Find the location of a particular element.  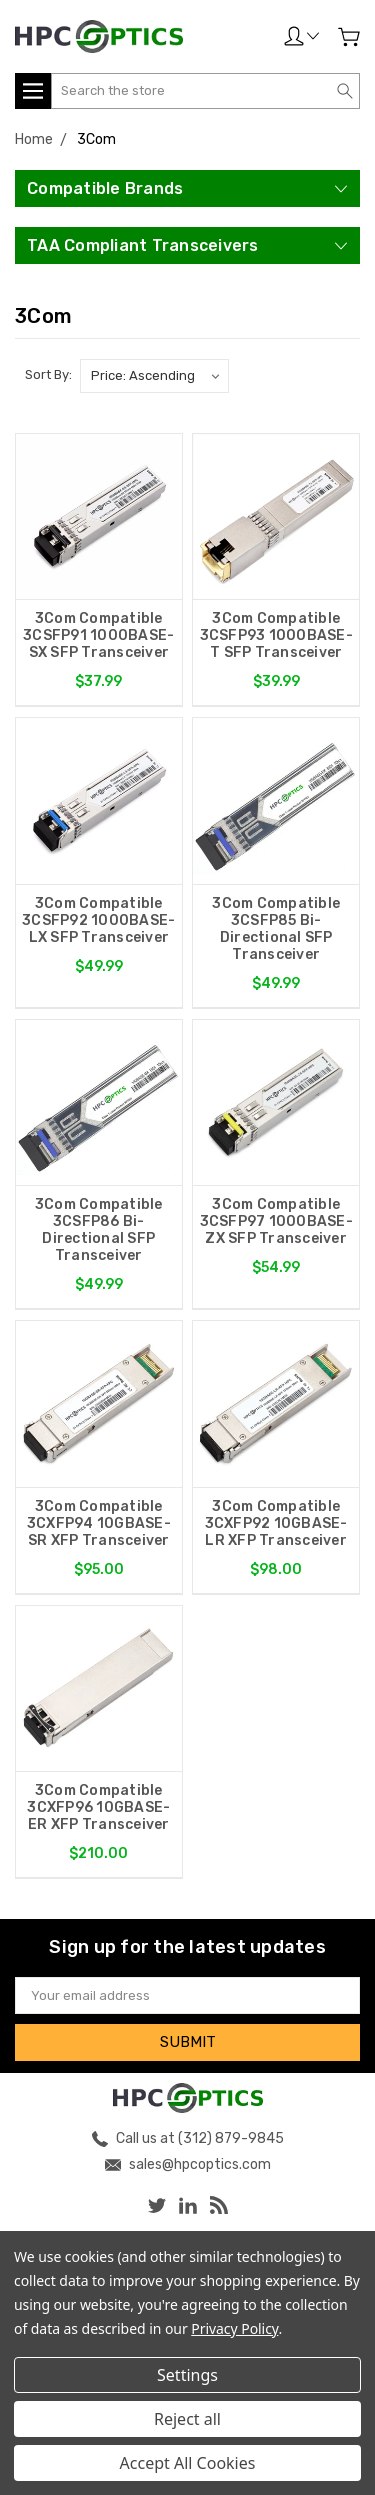

3Com Compatible 3CSFP93 1000BASE-T SFP Transceiver is located at coordinates (276, 635).